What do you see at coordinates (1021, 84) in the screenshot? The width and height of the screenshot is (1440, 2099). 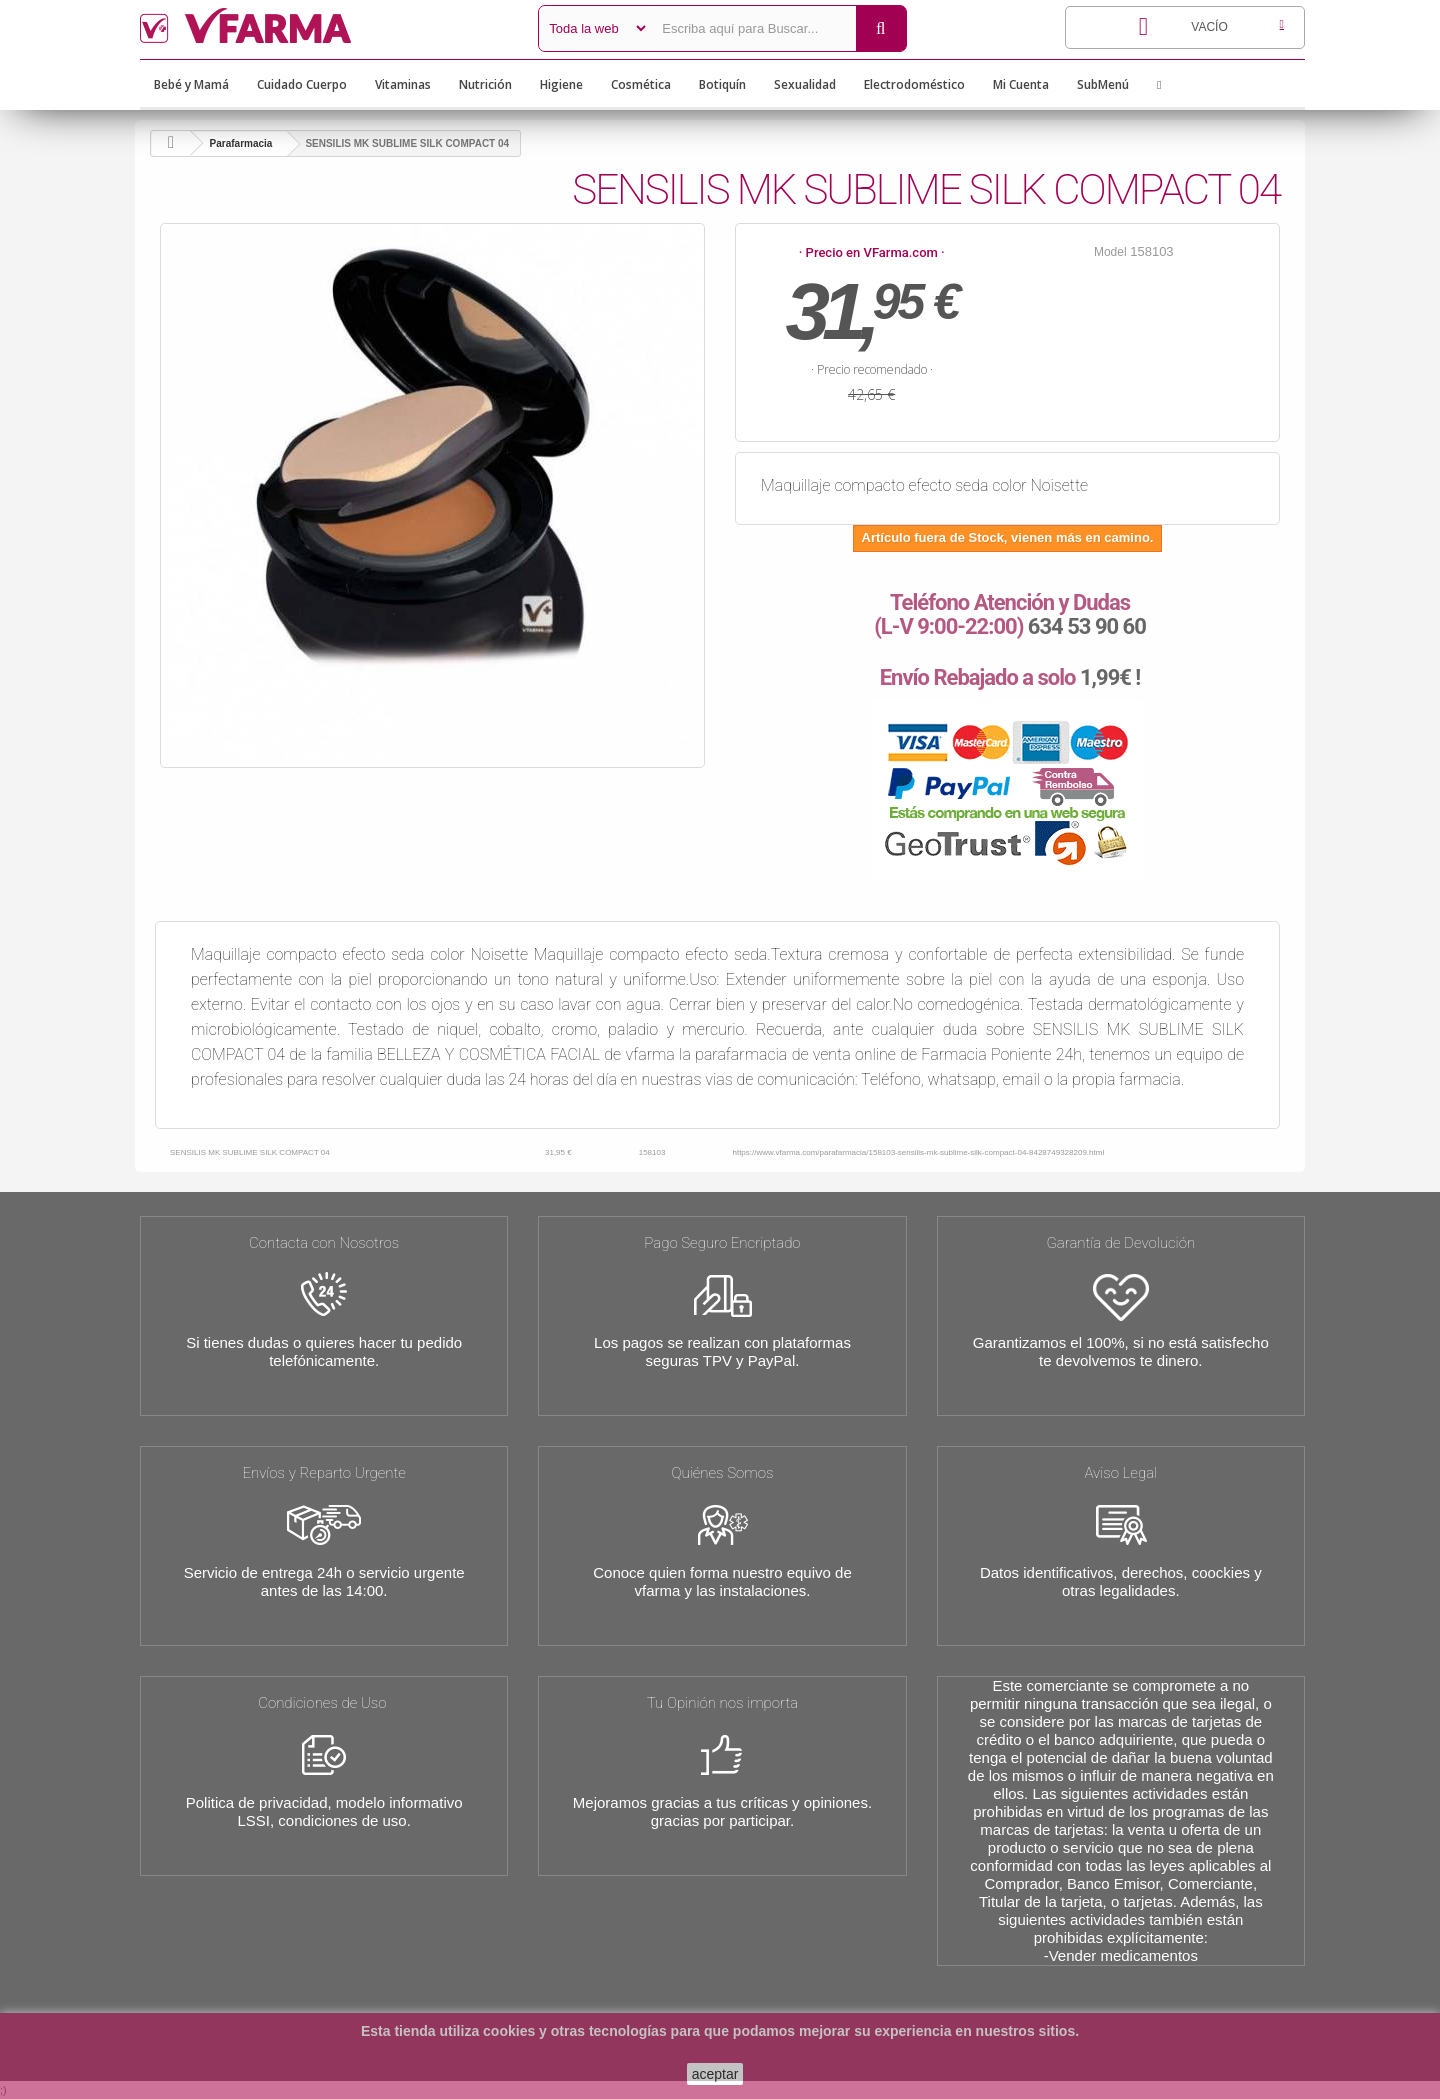 I see `Mi Cuenta` at bounding box center [1021, 84].